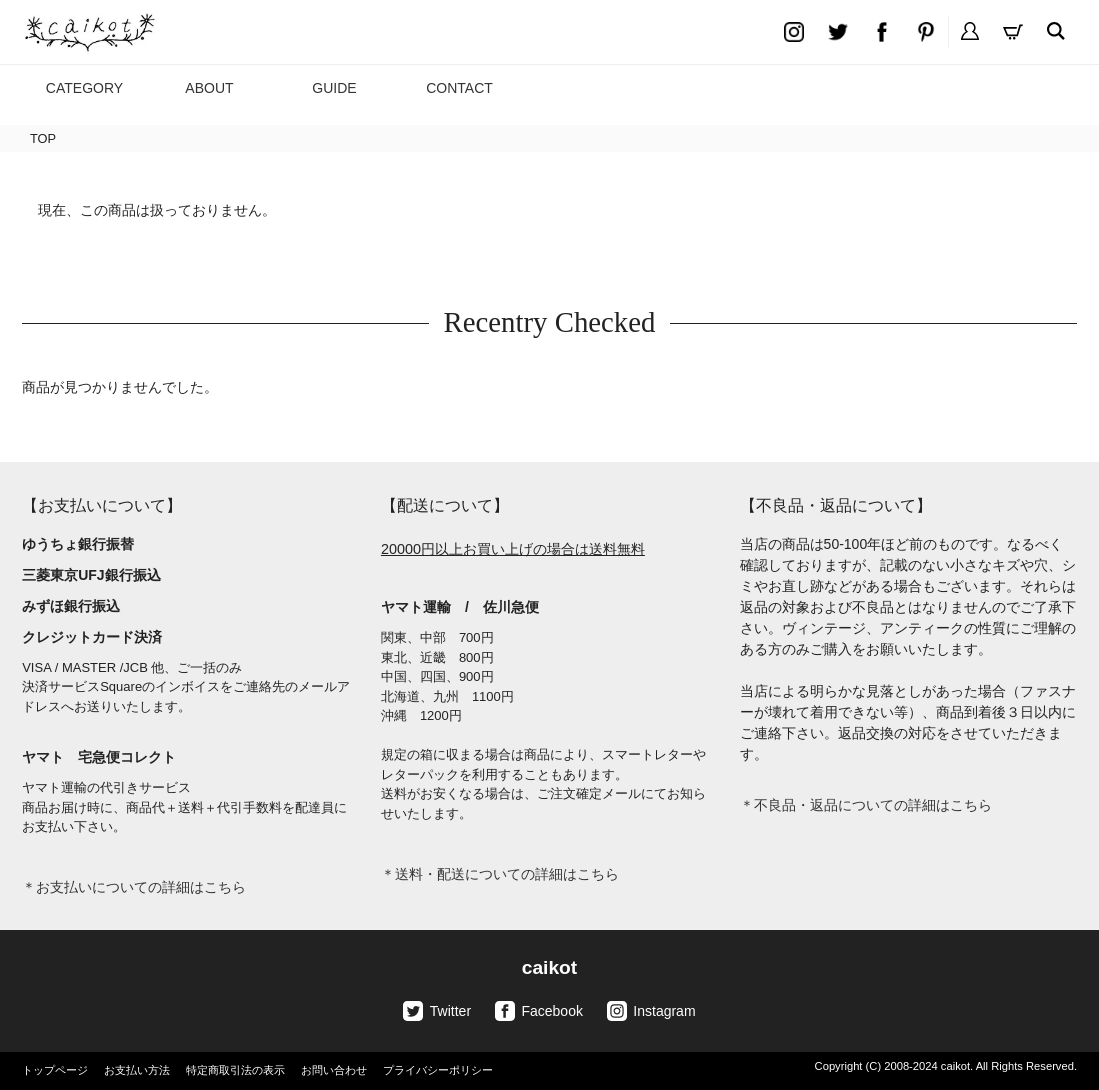  Describe the element at coordinates (43, 138) in the screenshot. I see `TOP` at that location.